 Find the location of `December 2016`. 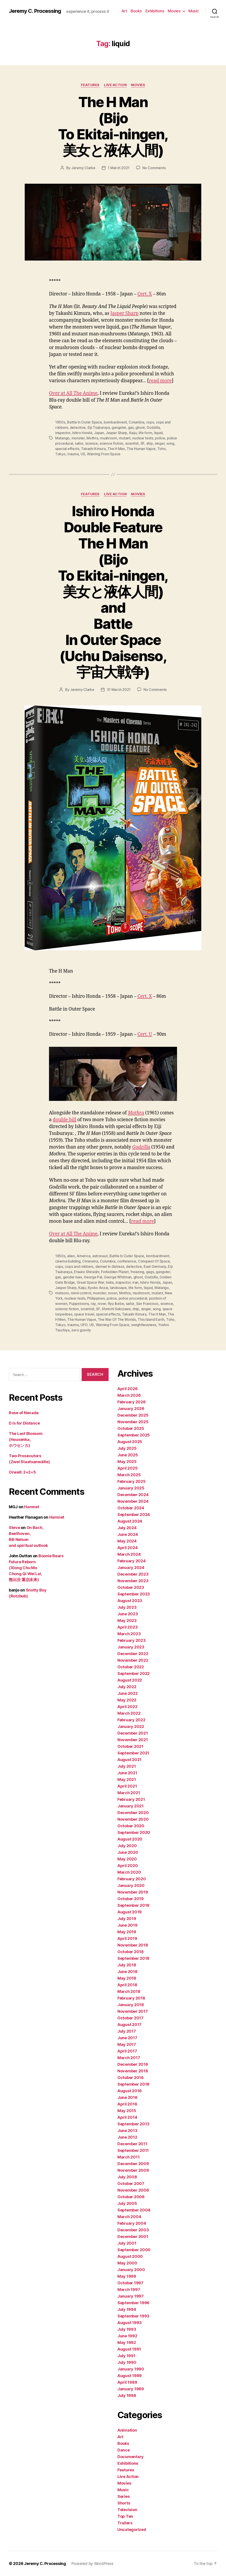

December 2016 is located at coordinates (132, 2064).